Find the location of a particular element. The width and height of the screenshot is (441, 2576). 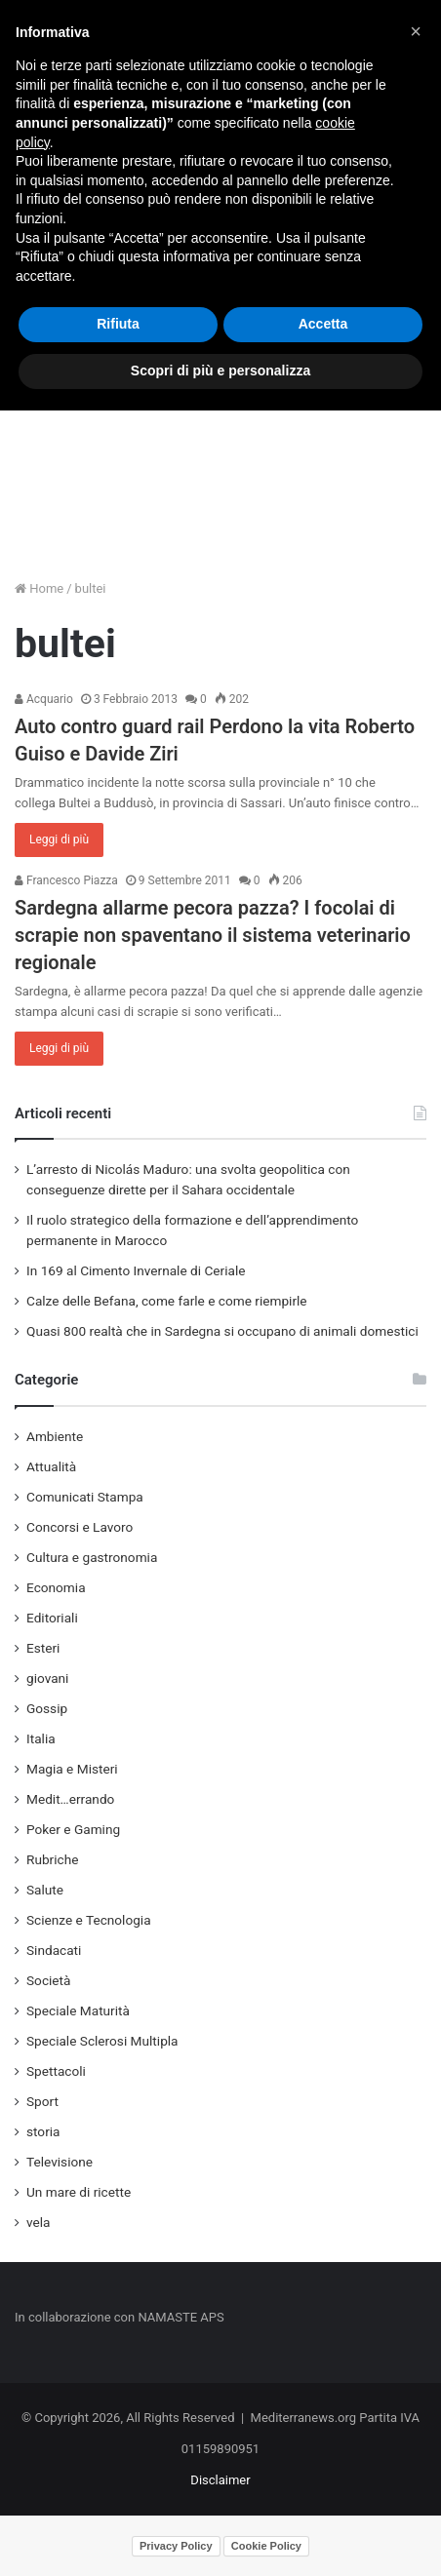

Sport is located at coordinates (42, 2101).